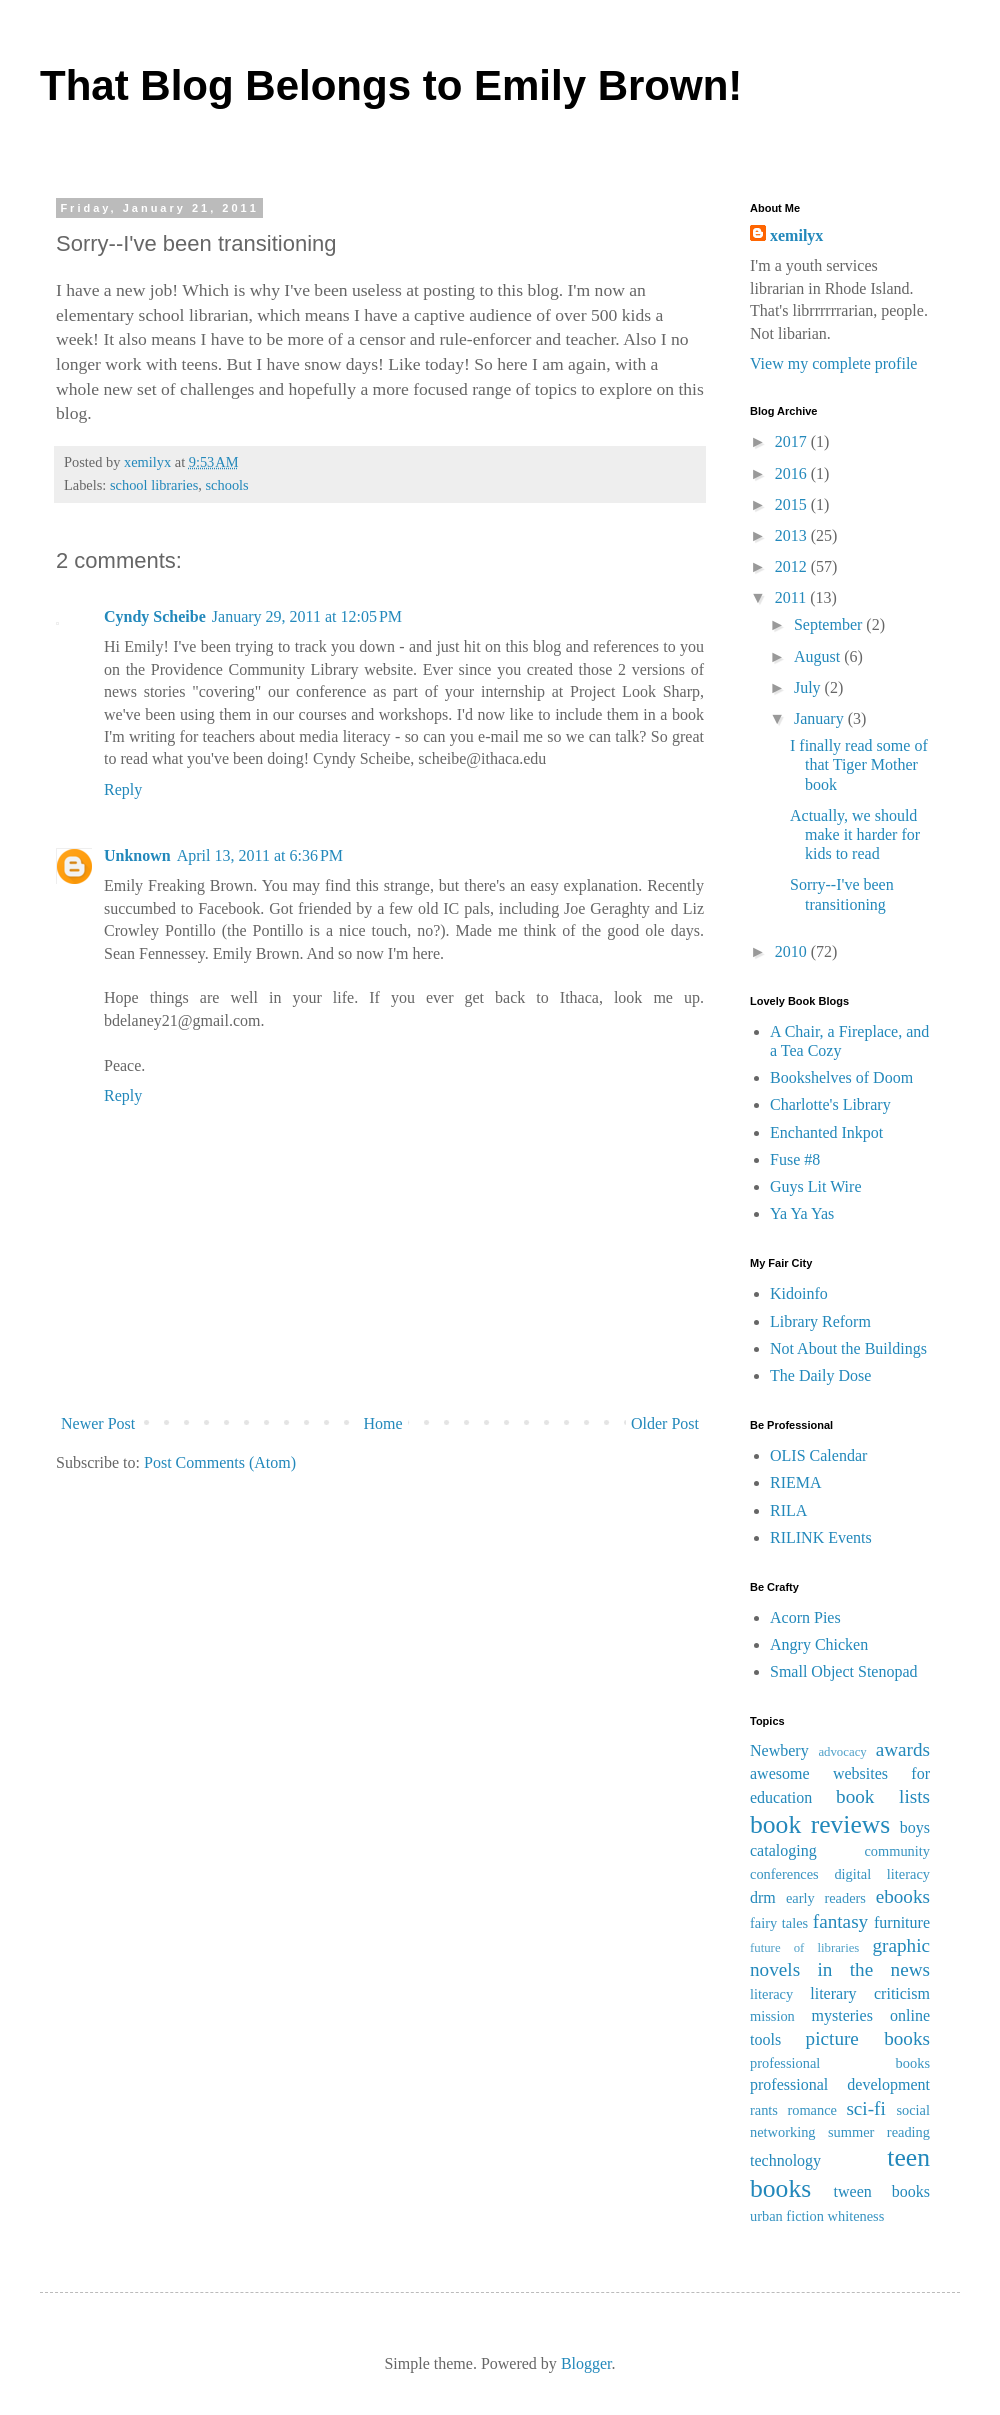  Describe the element at coordinates (897, 1851) in the screenshot. I see `community` at that location.